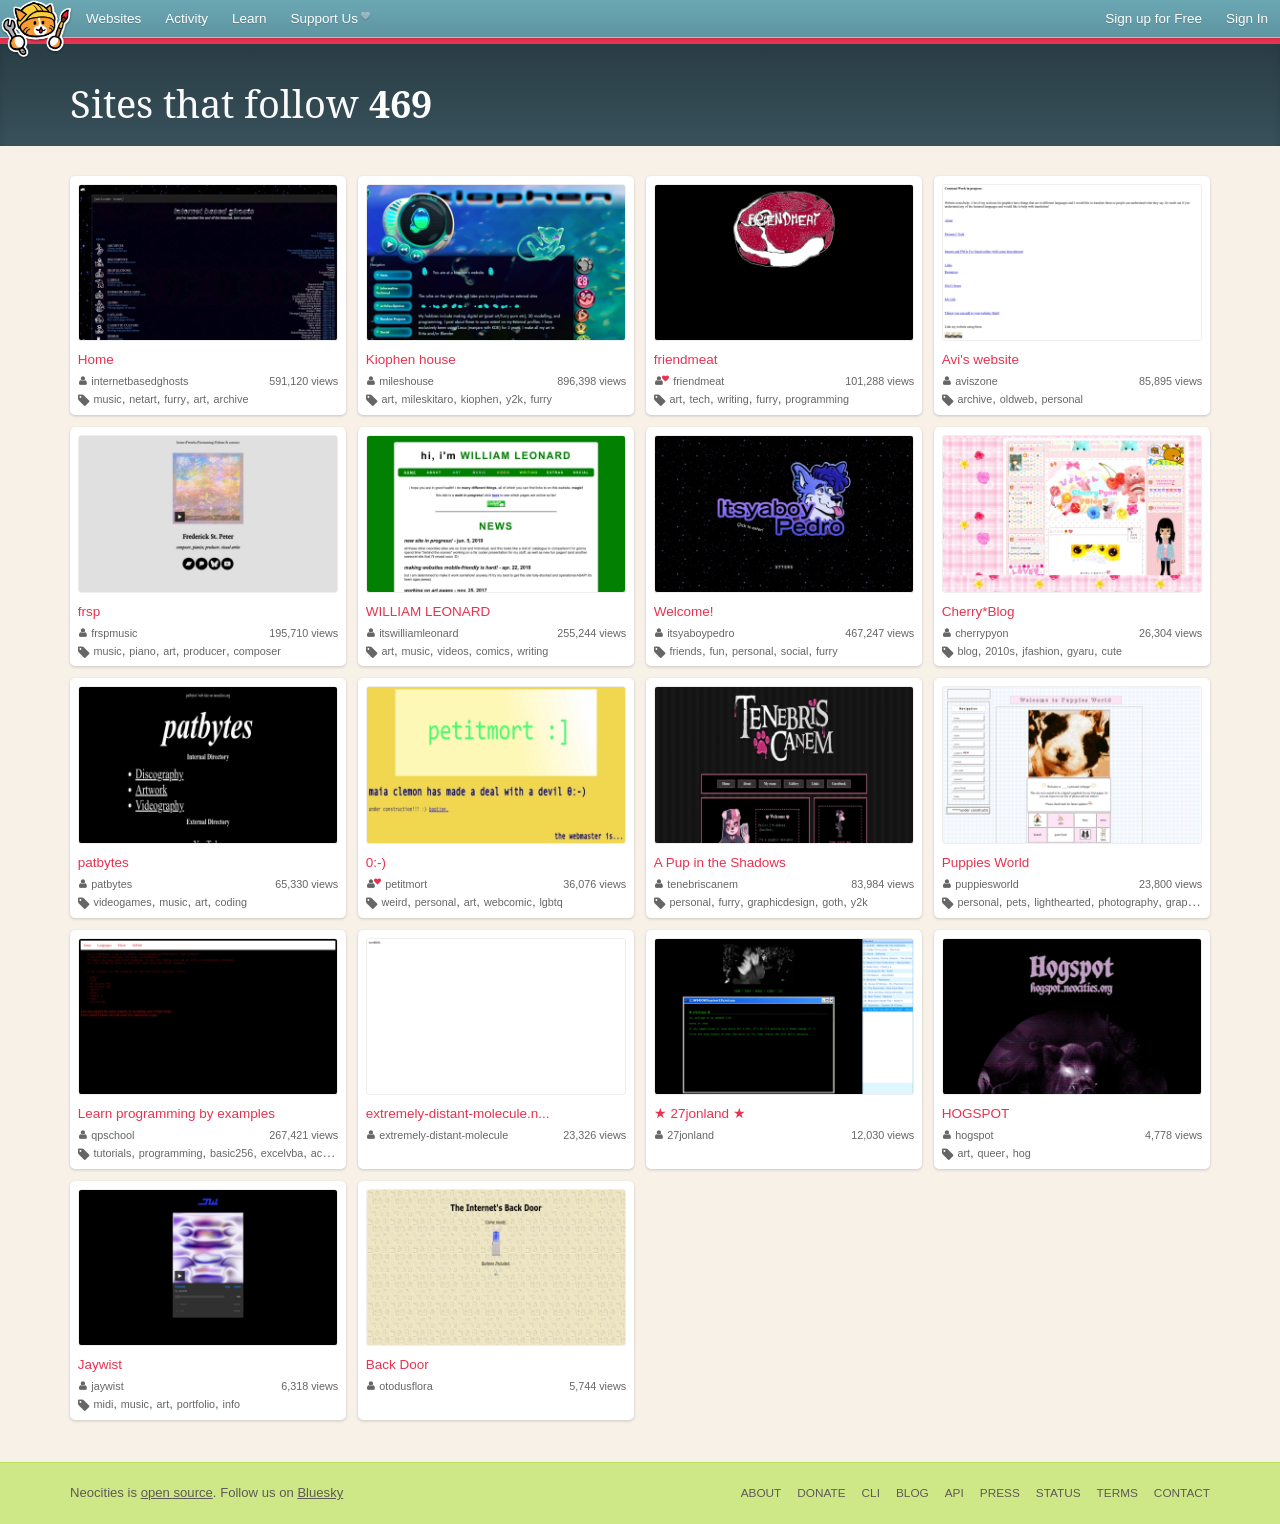  I want to click on otodusflora, so click(400, 1386).